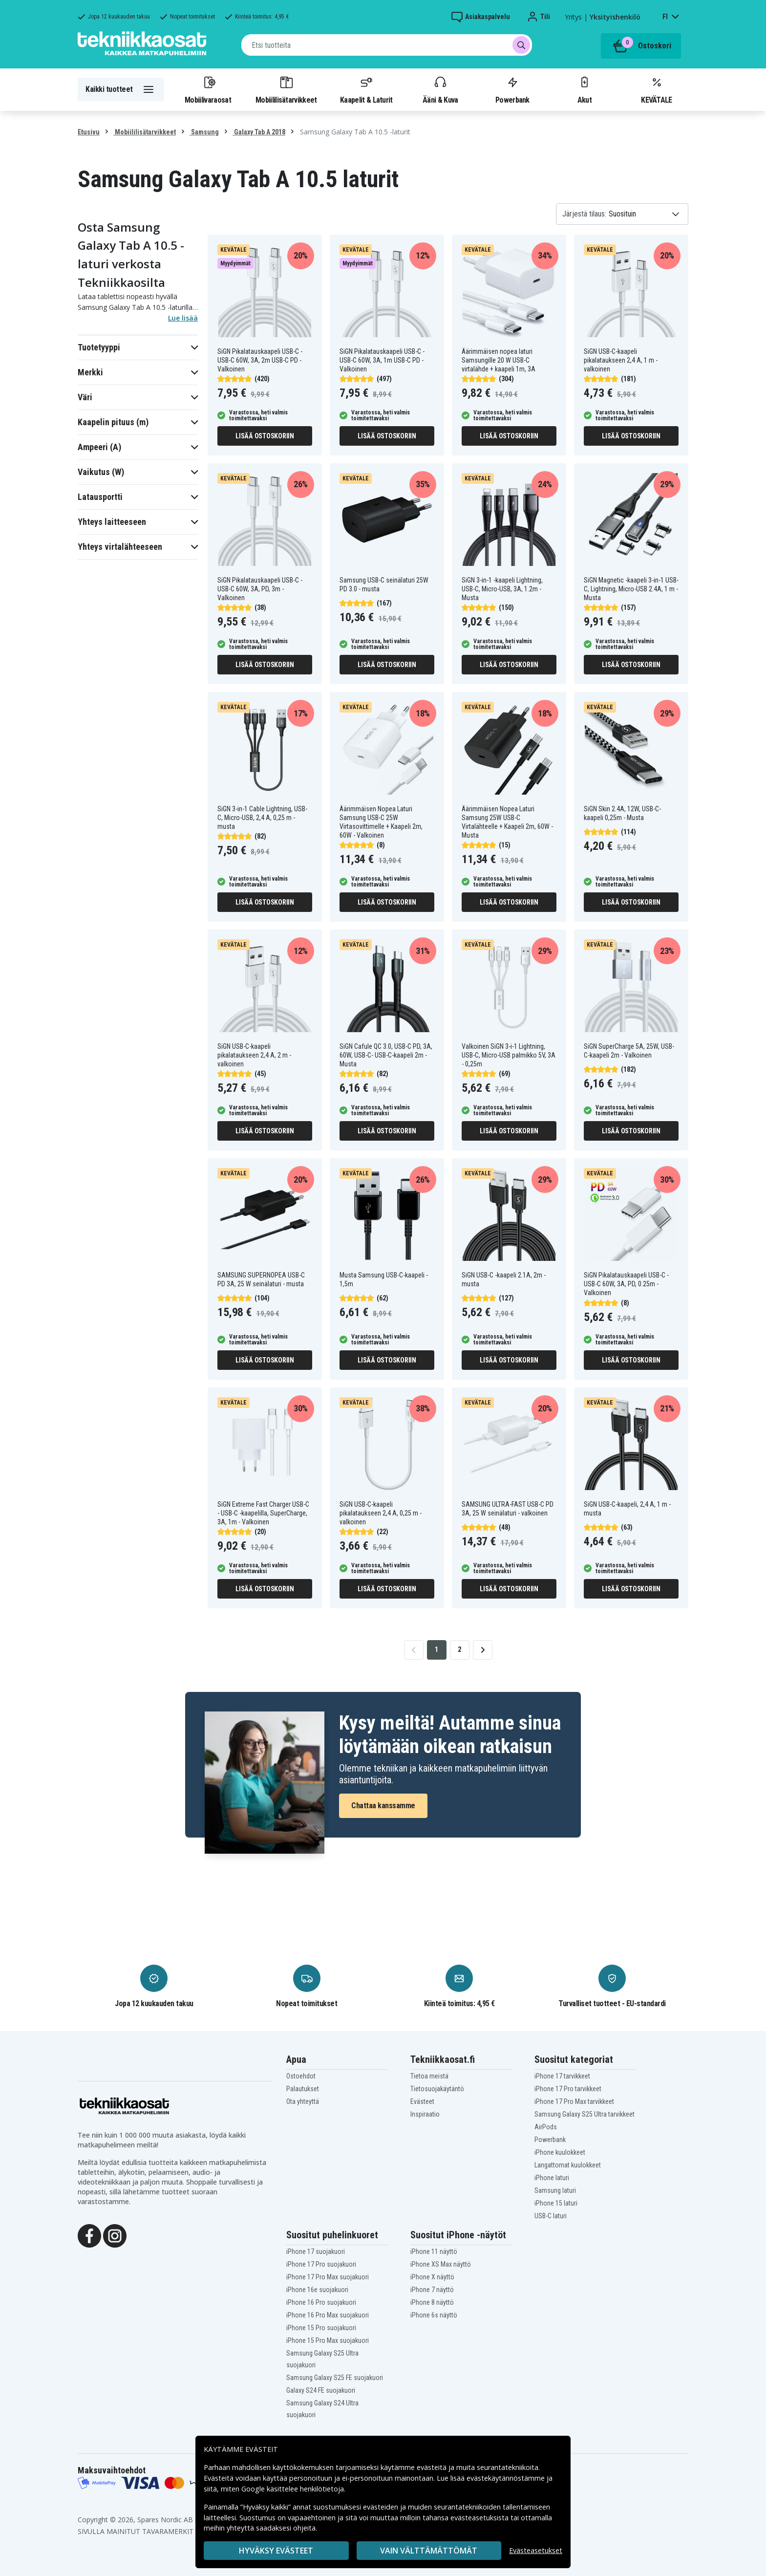 This screenshot has height=2576, width=766. I want to click on Palautukset, so click(302, 2089).